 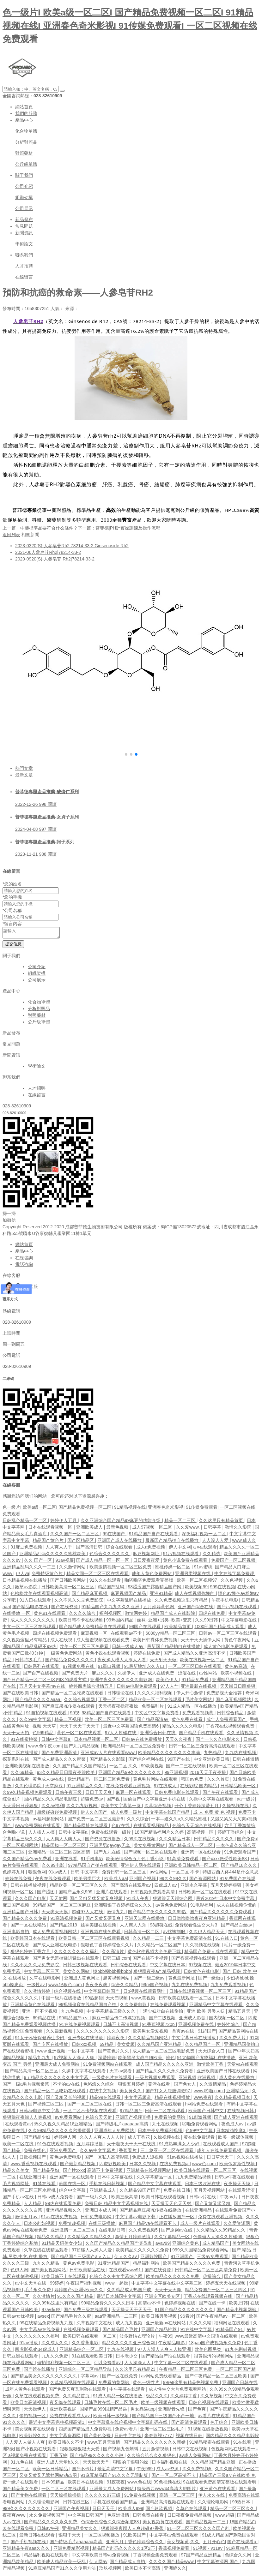 What do you see at coordinates (143, 1999) in the screenshot?
I see `www,黄视频` at bounding box center [143, 1999].